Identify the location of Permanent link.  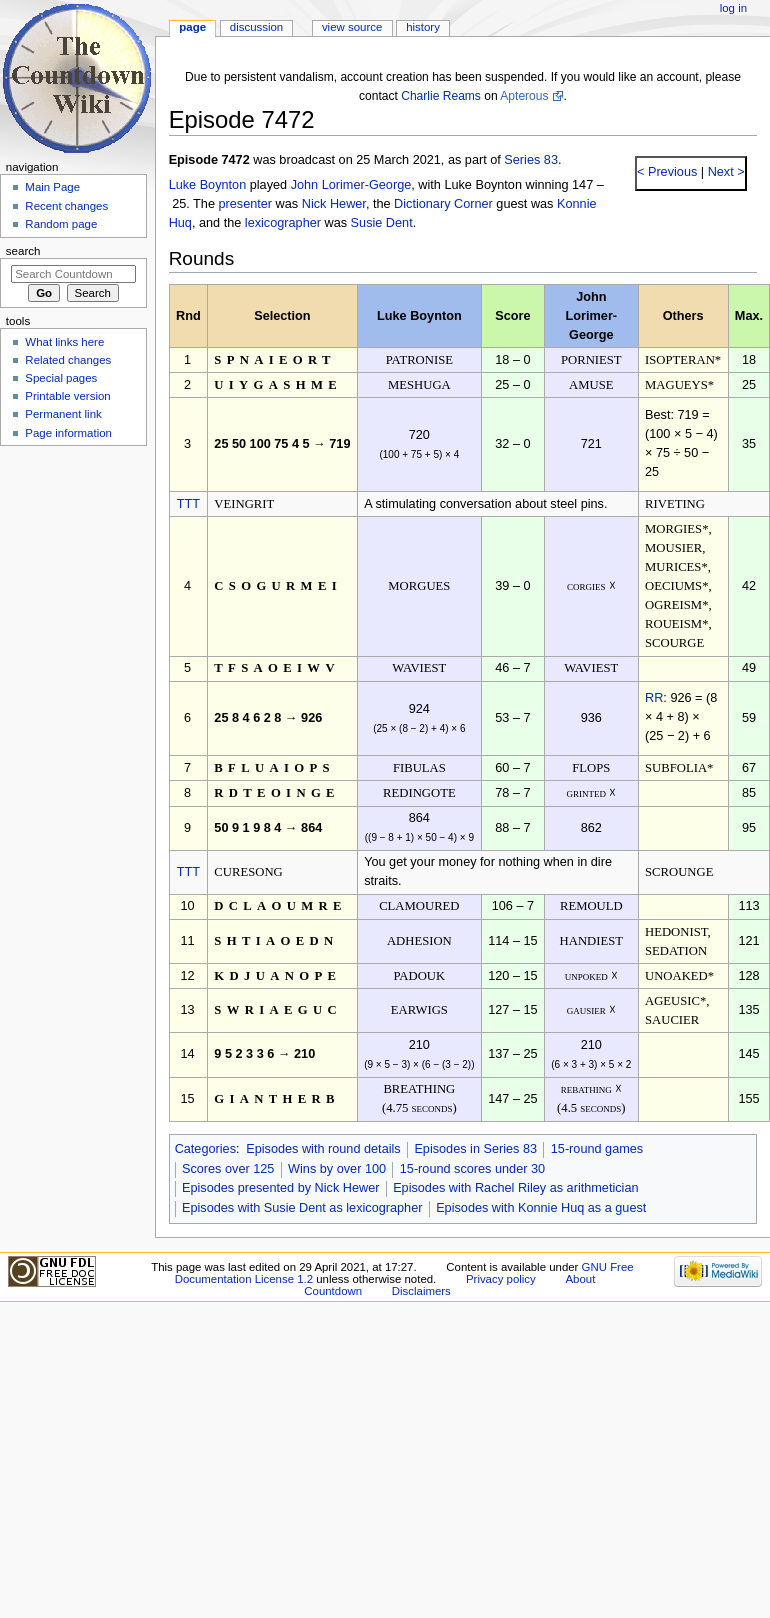
(63, 414).